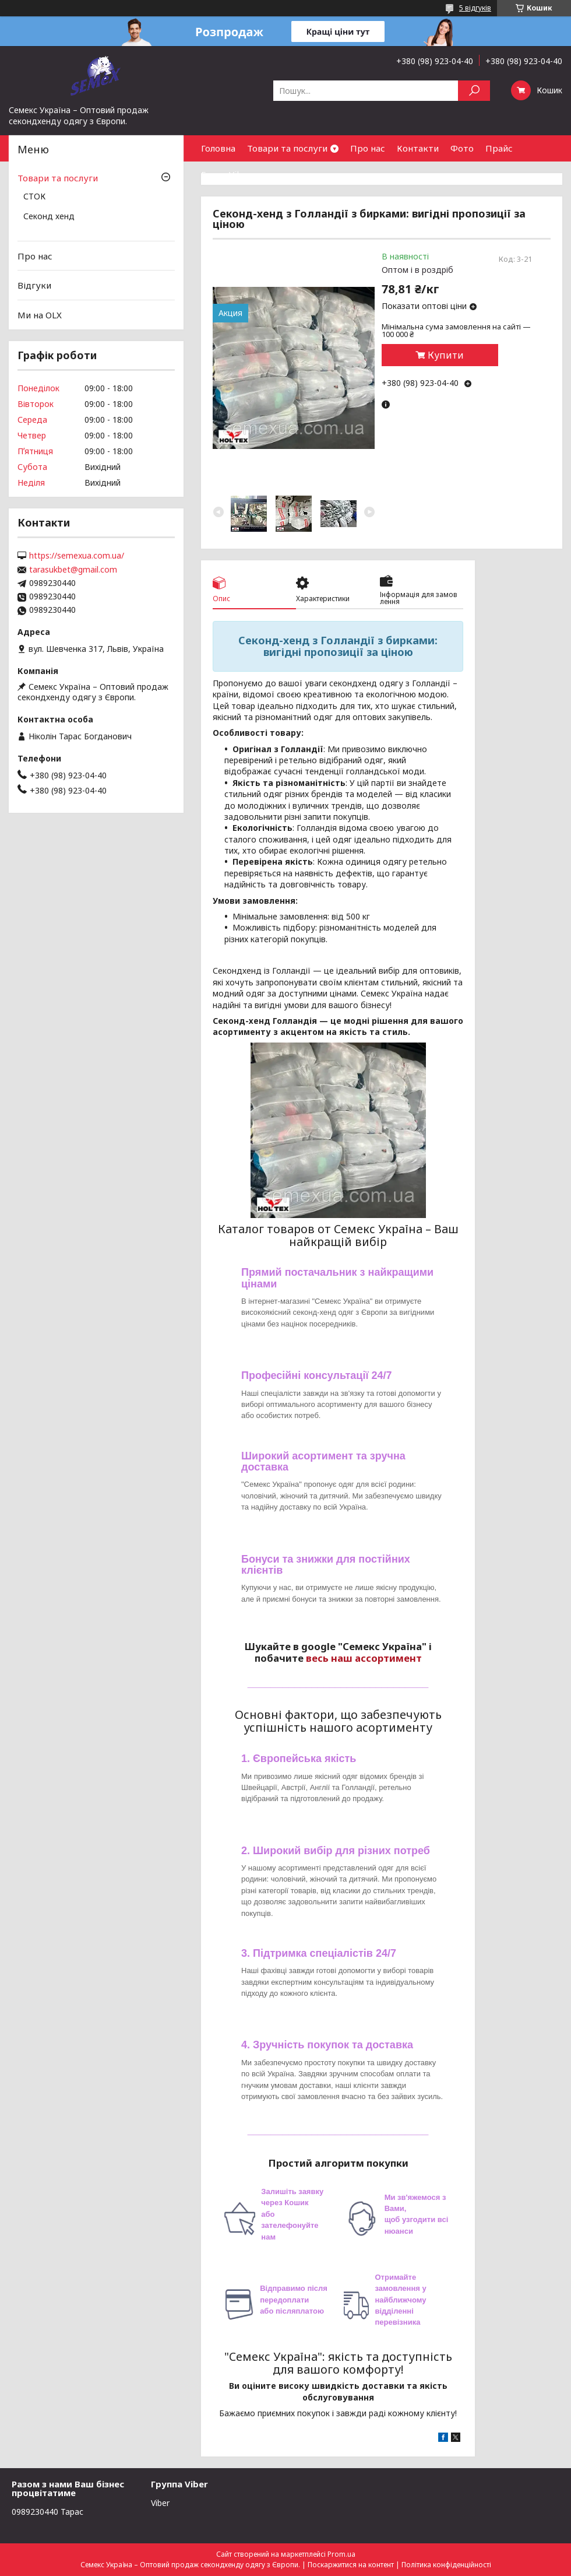  I want to click on Секонд хенд, so click(49, 217).